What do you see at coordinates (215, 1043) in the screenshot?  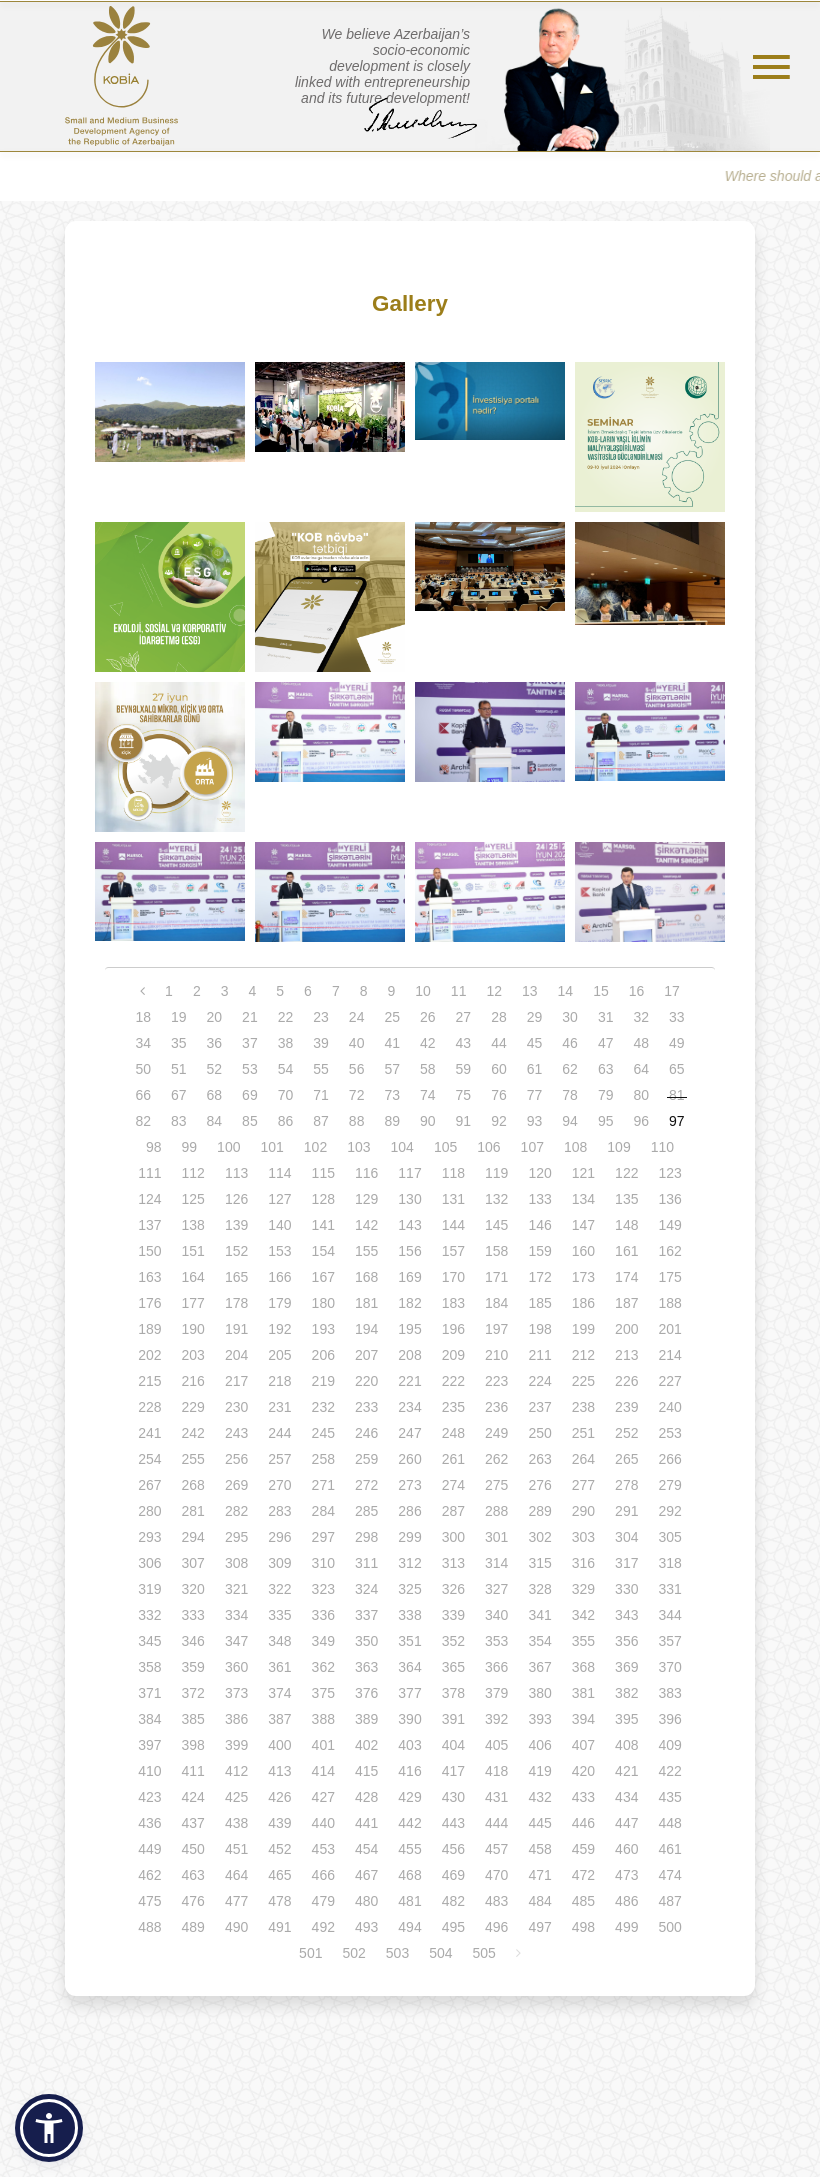 I see `36` at bounding box center [215, 1043].